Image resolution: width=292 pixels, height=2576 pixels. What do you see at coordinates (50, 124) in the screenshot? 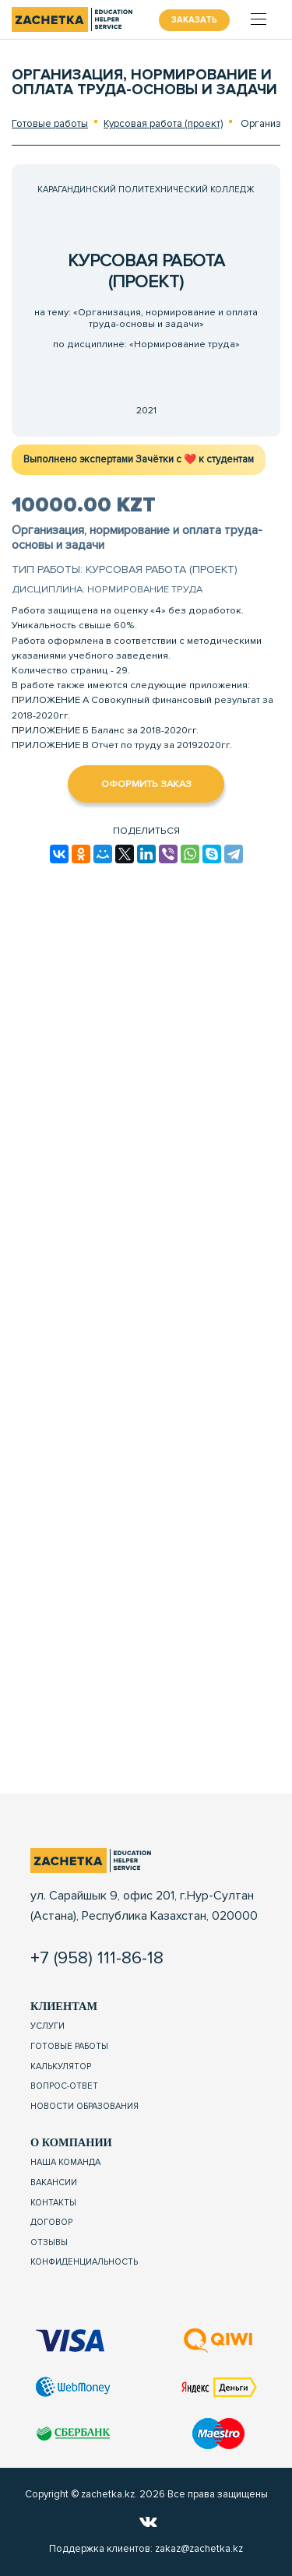
I see `Готовые работы` at bounding box center [50, 124].